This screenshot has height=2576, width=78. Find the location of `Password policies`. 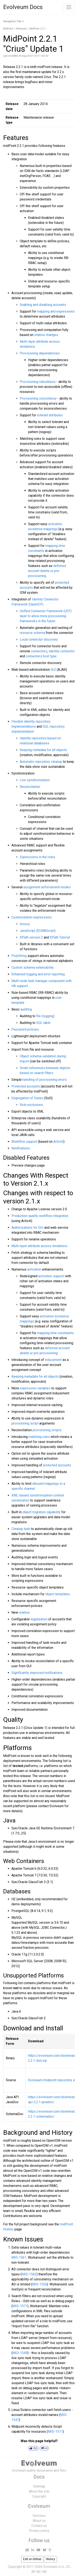

Password policies is located at coordinates (25, 1029).